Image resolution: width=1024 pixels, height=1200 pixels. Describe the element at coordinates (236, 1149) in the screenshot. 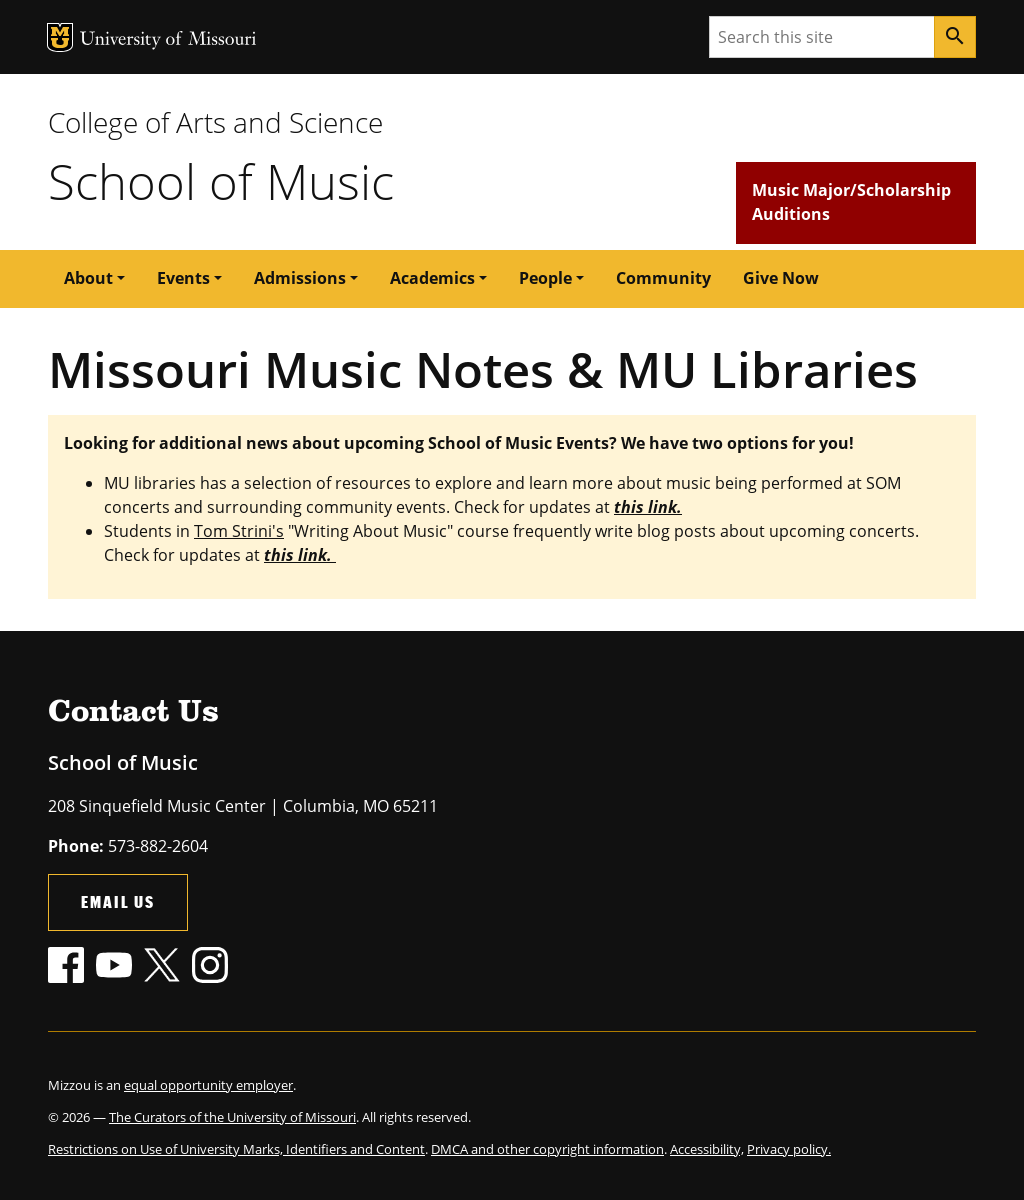

I see `Restrictions on Use of University Marks, Identifiers and Content` at that location.